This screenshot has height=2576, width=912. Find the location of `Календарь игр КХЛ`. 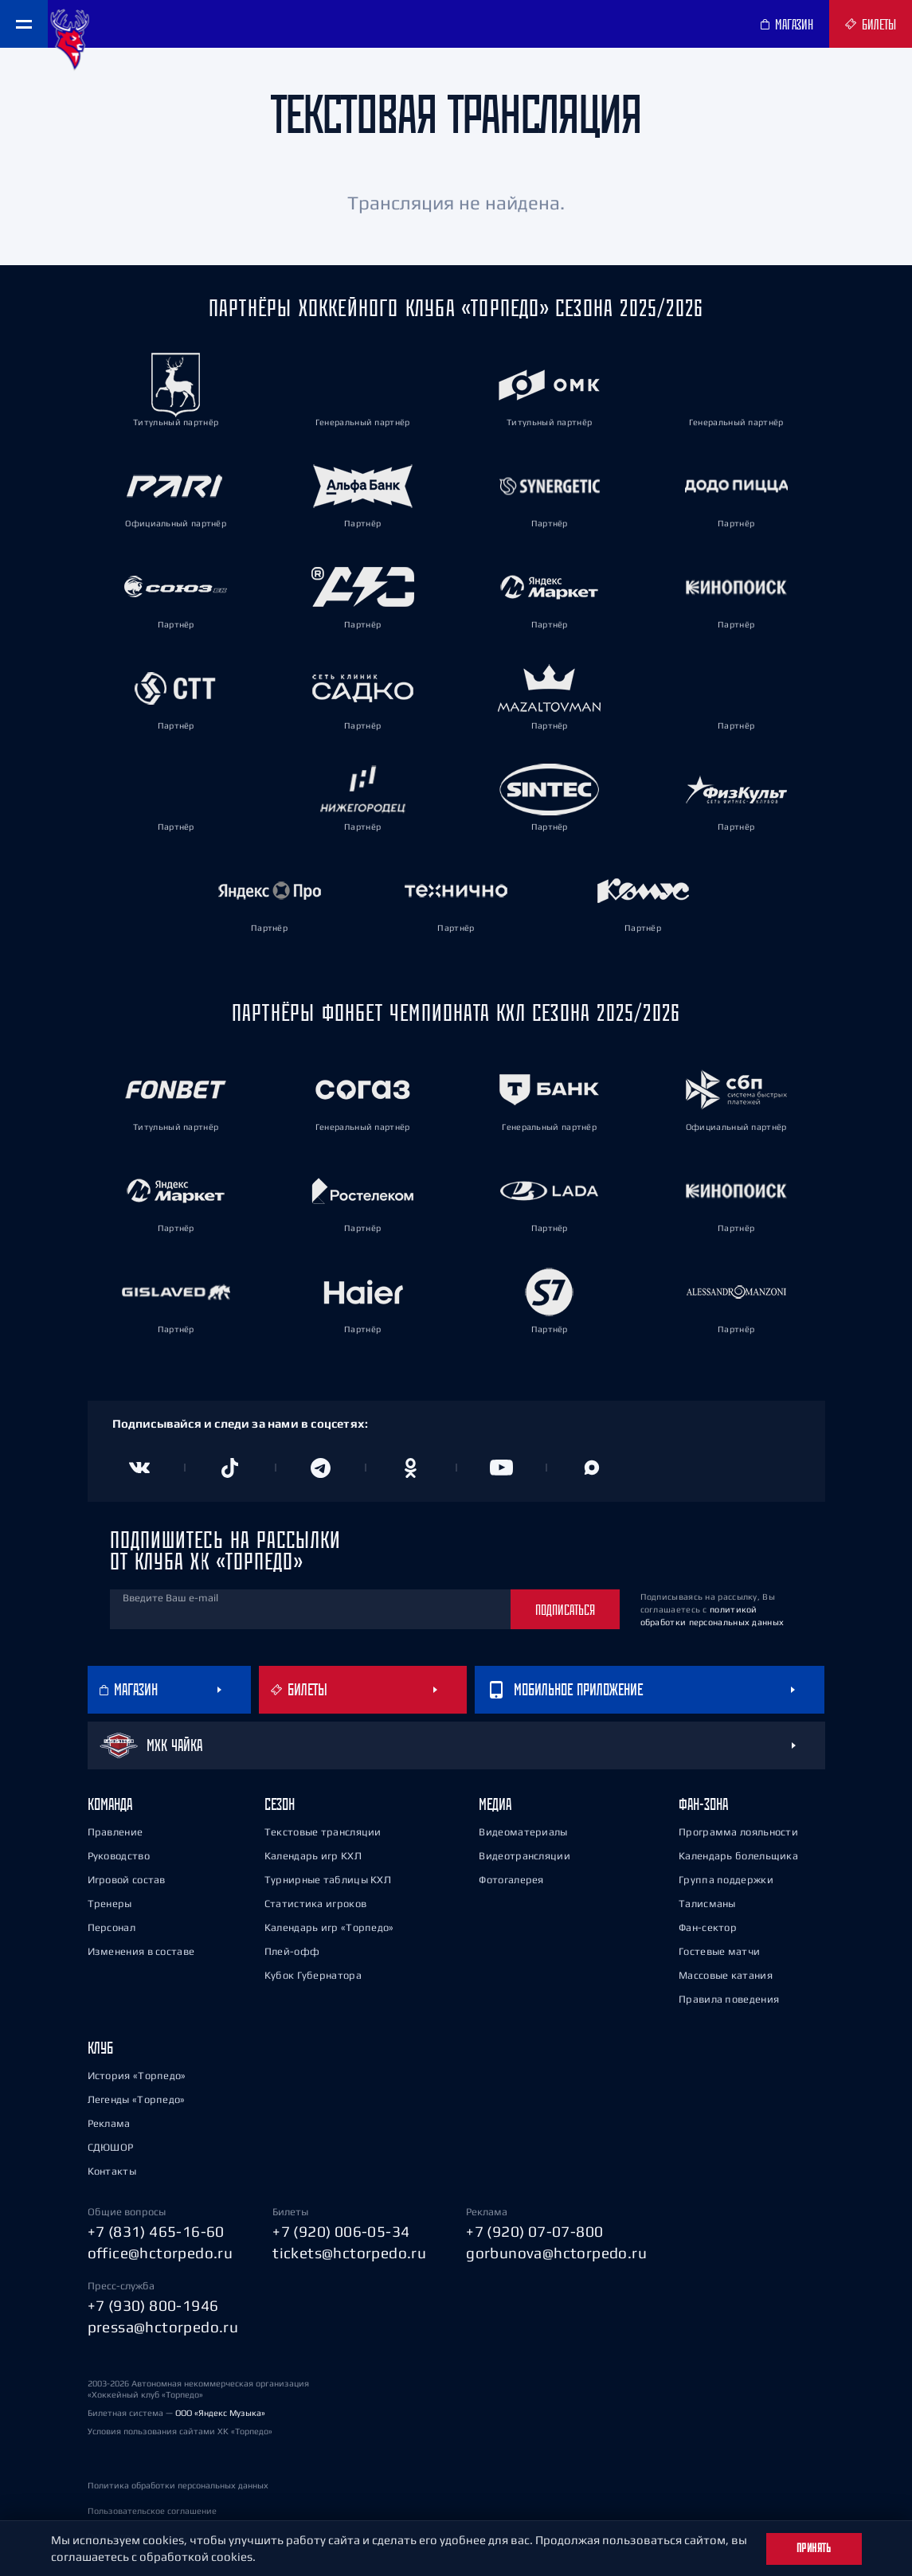

Календарь игр КХЛ is located at coordinates (313, 1856).